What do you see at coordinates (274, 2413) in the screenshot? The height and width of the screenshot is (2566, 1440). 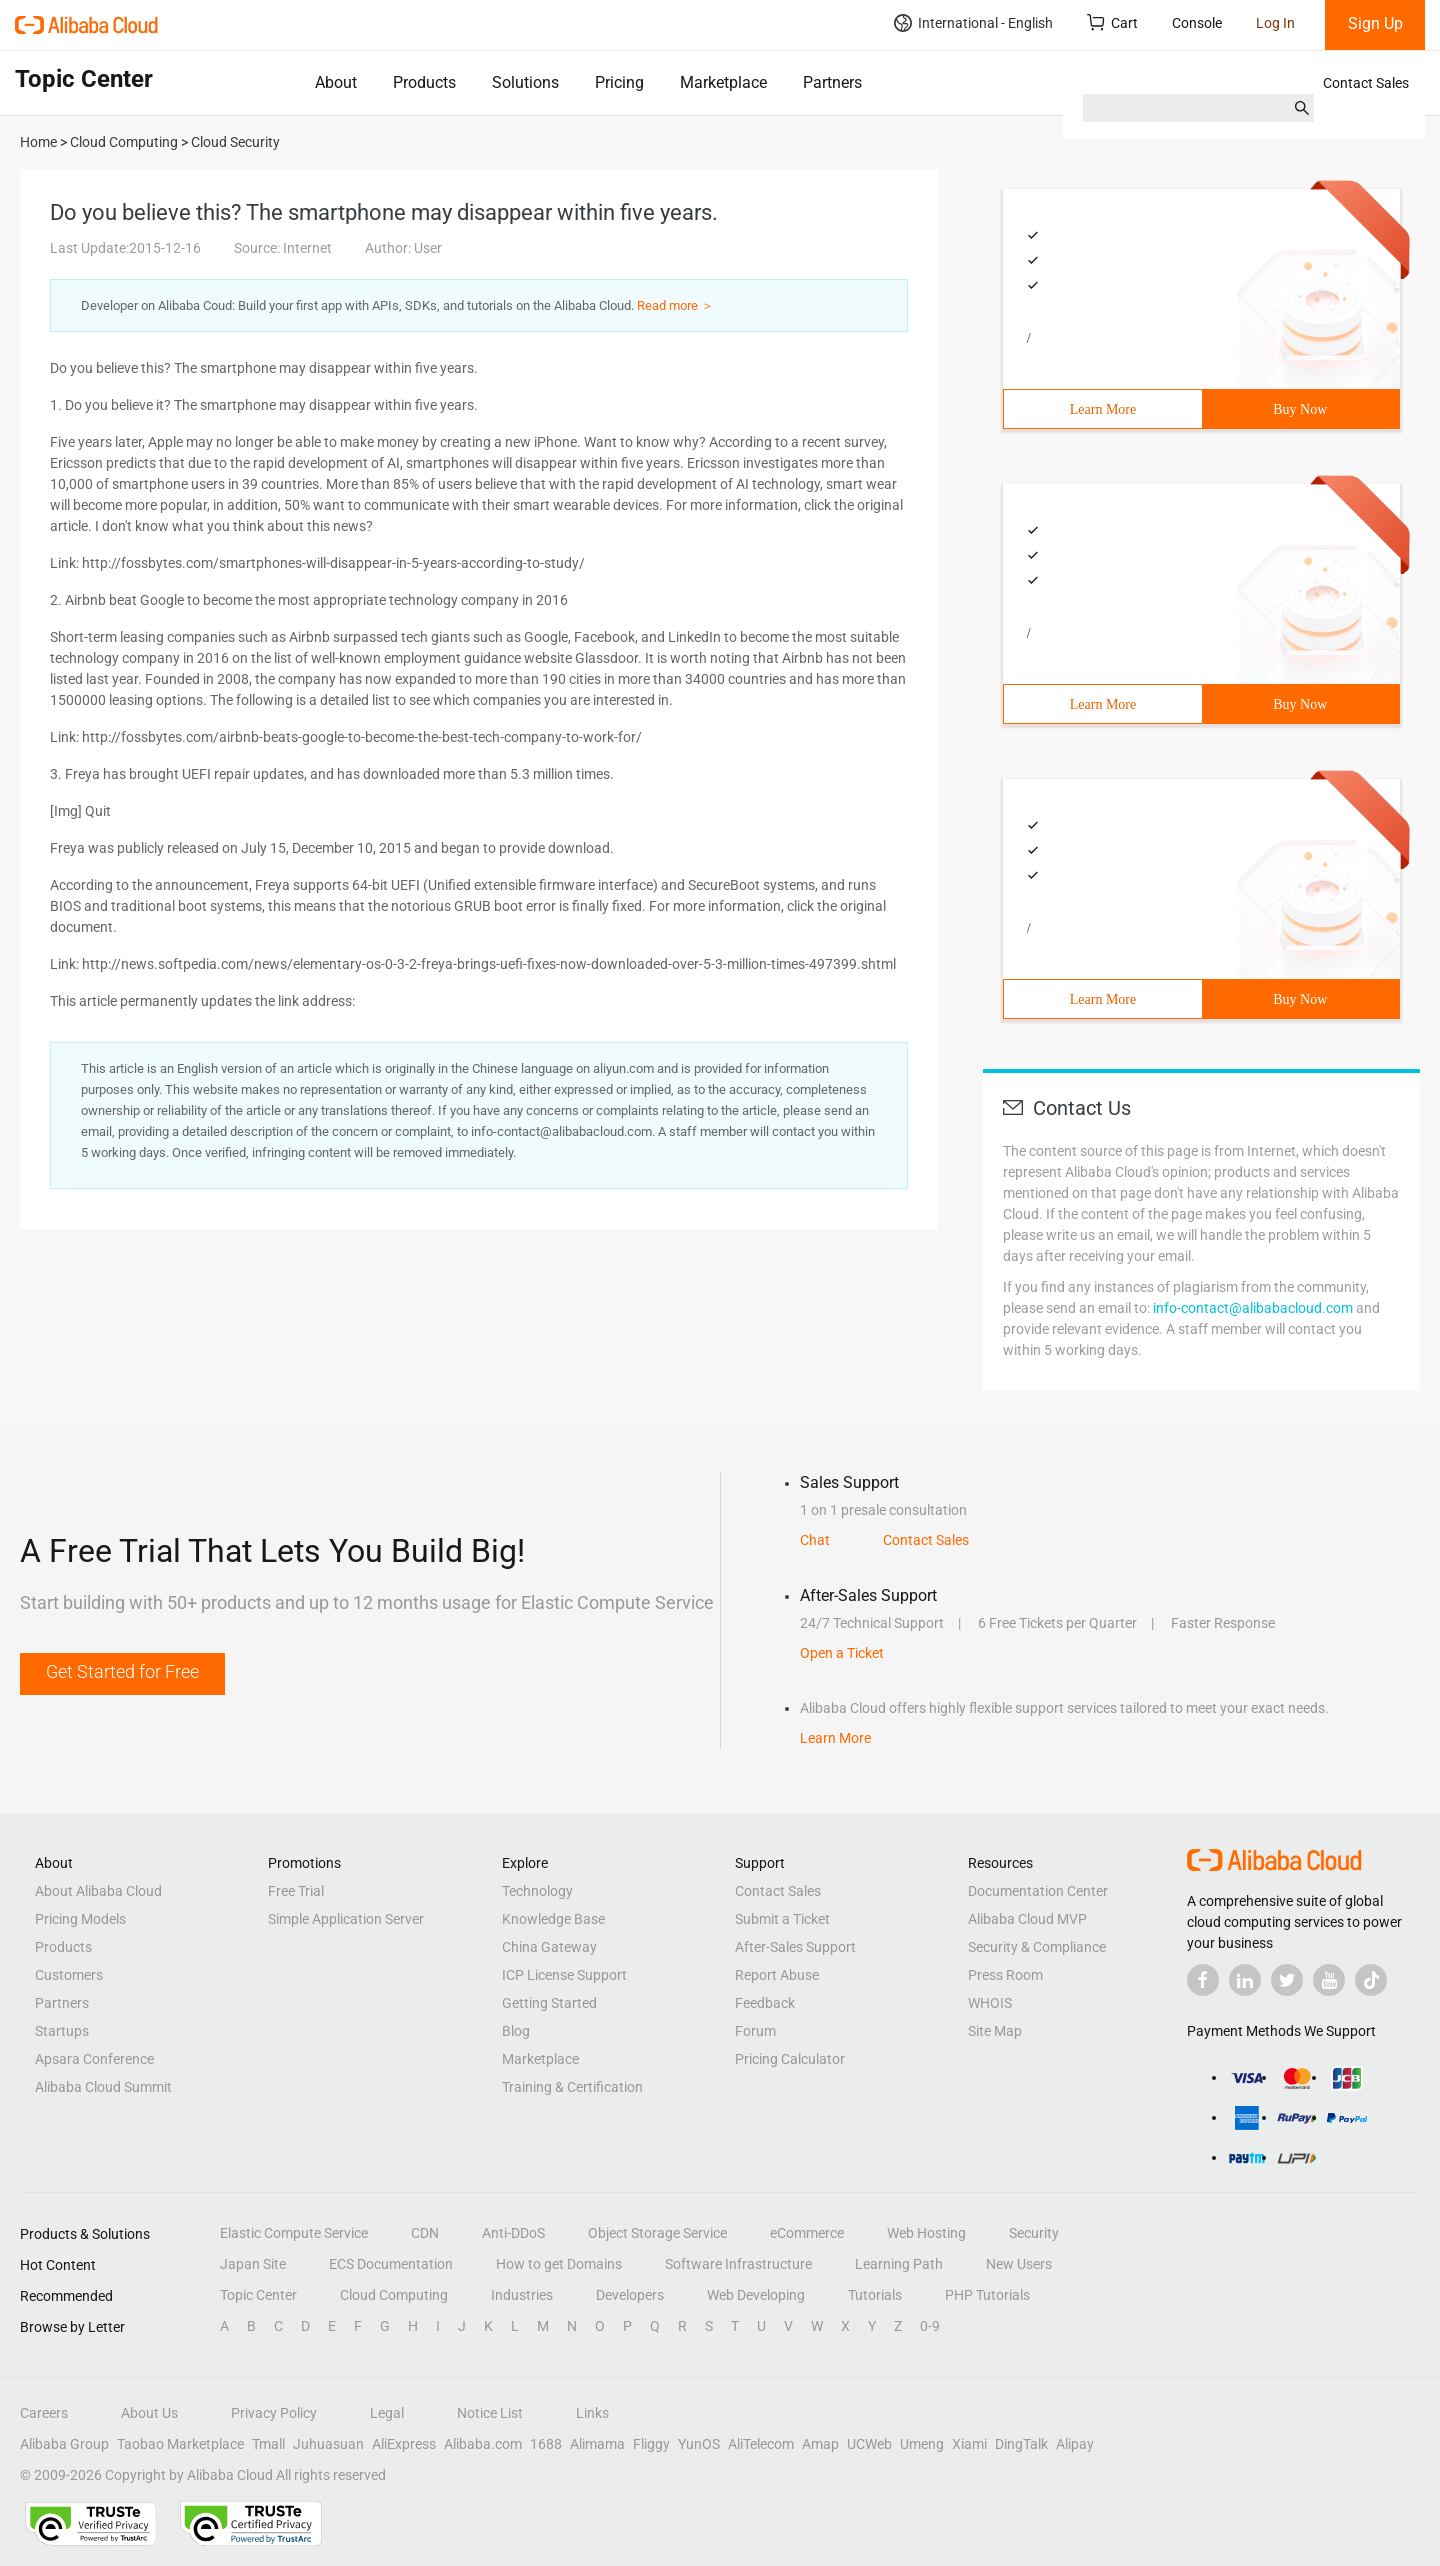 I see `Privacy Policy` at bounding box center [274, 2413].